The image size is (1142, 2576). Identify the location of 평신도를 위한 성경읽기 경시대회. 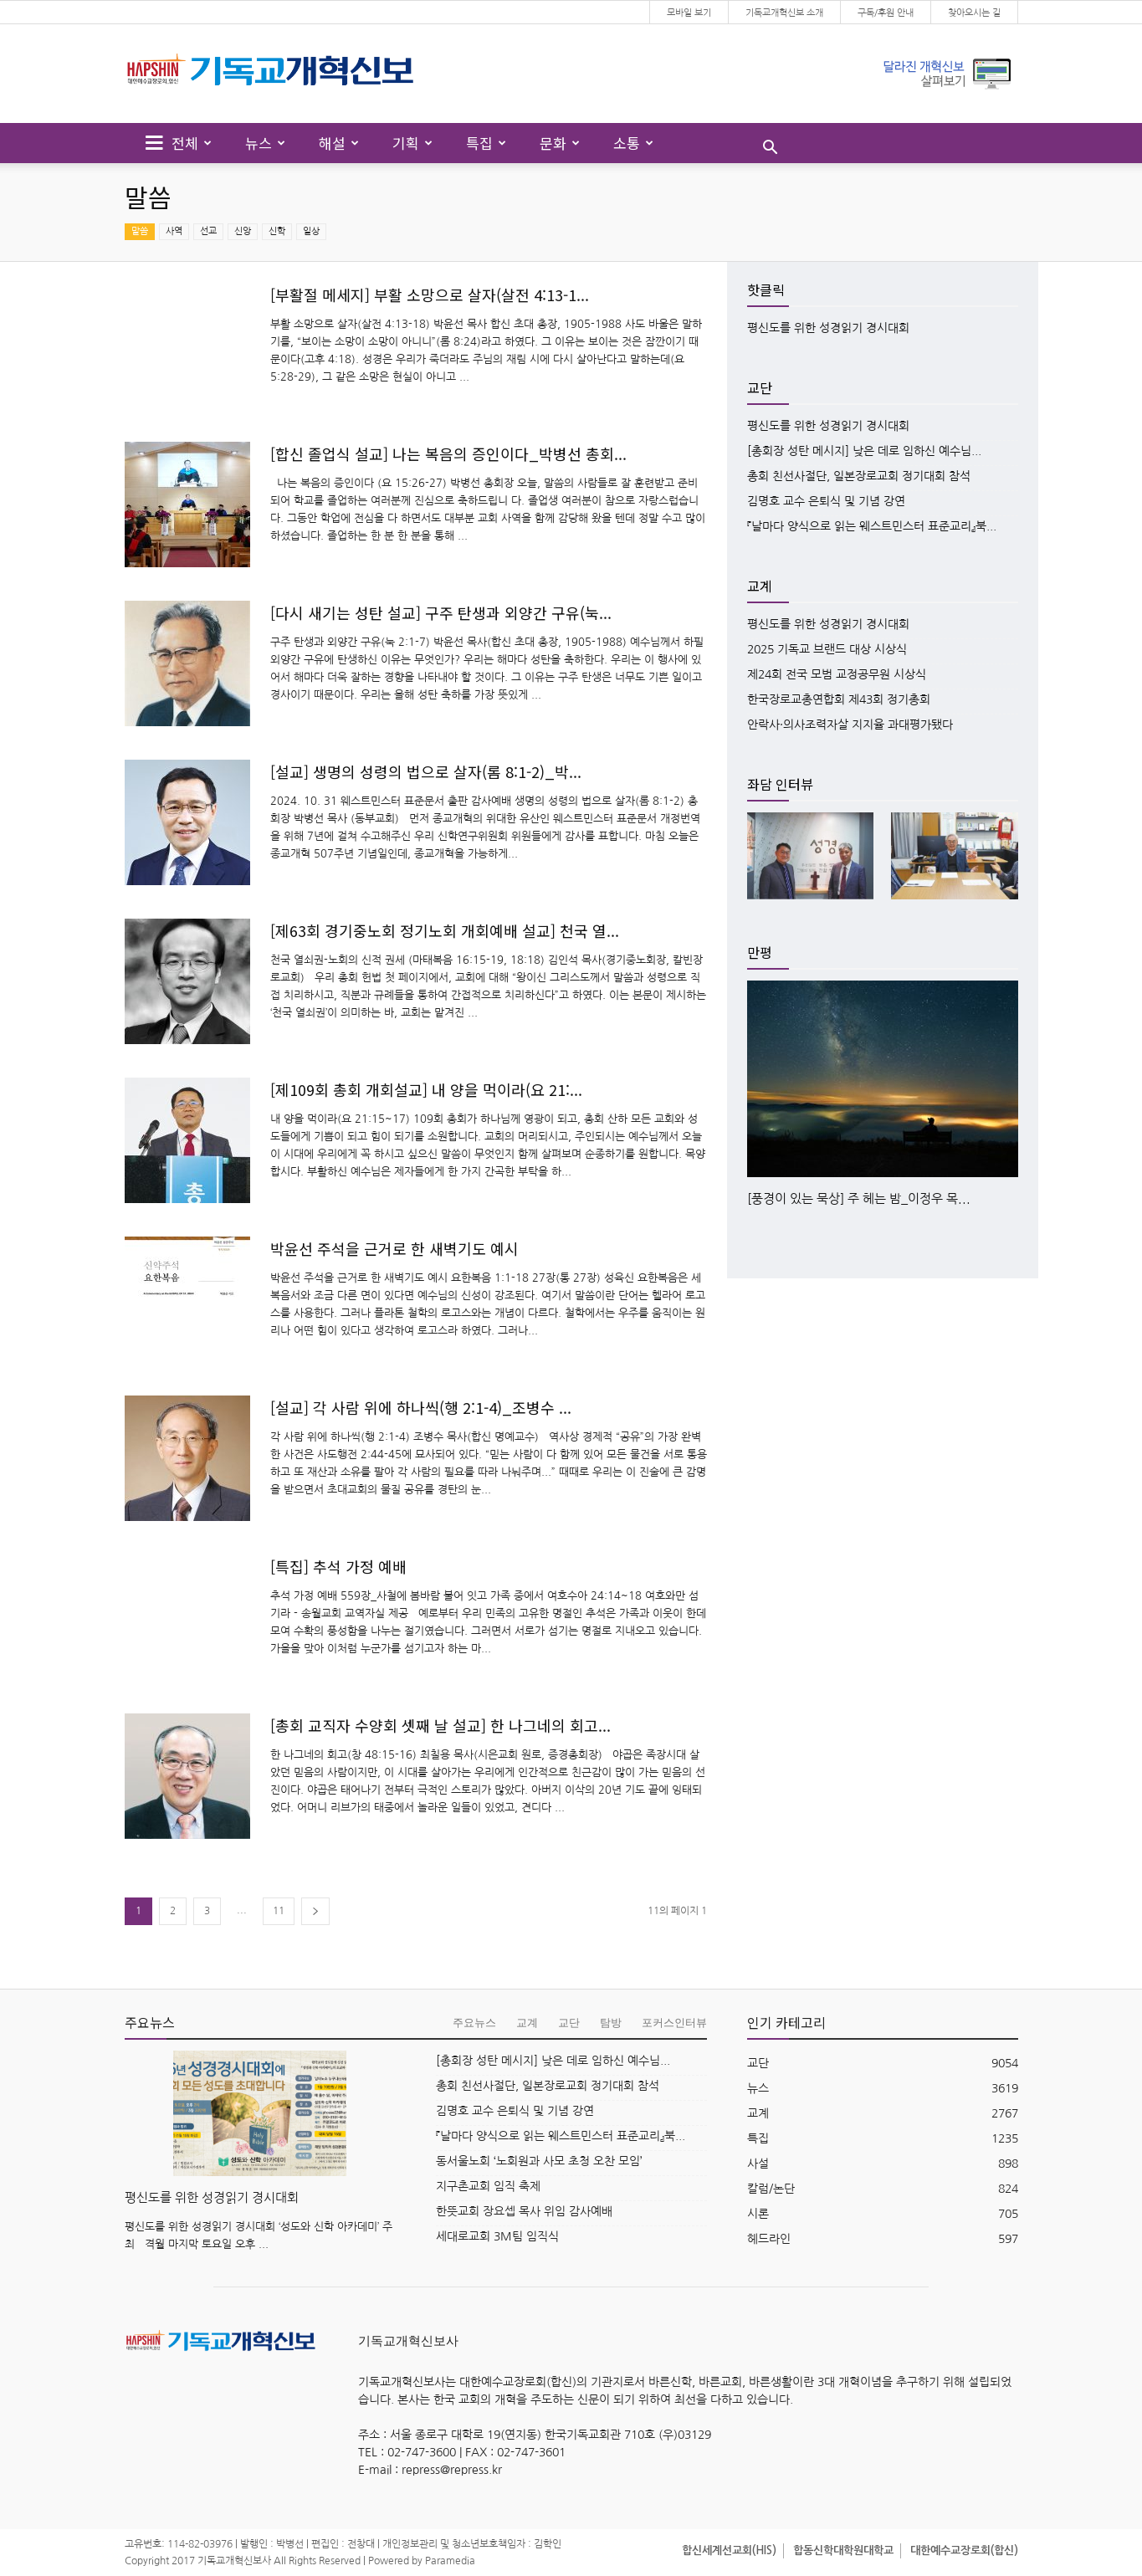
(828, 328).